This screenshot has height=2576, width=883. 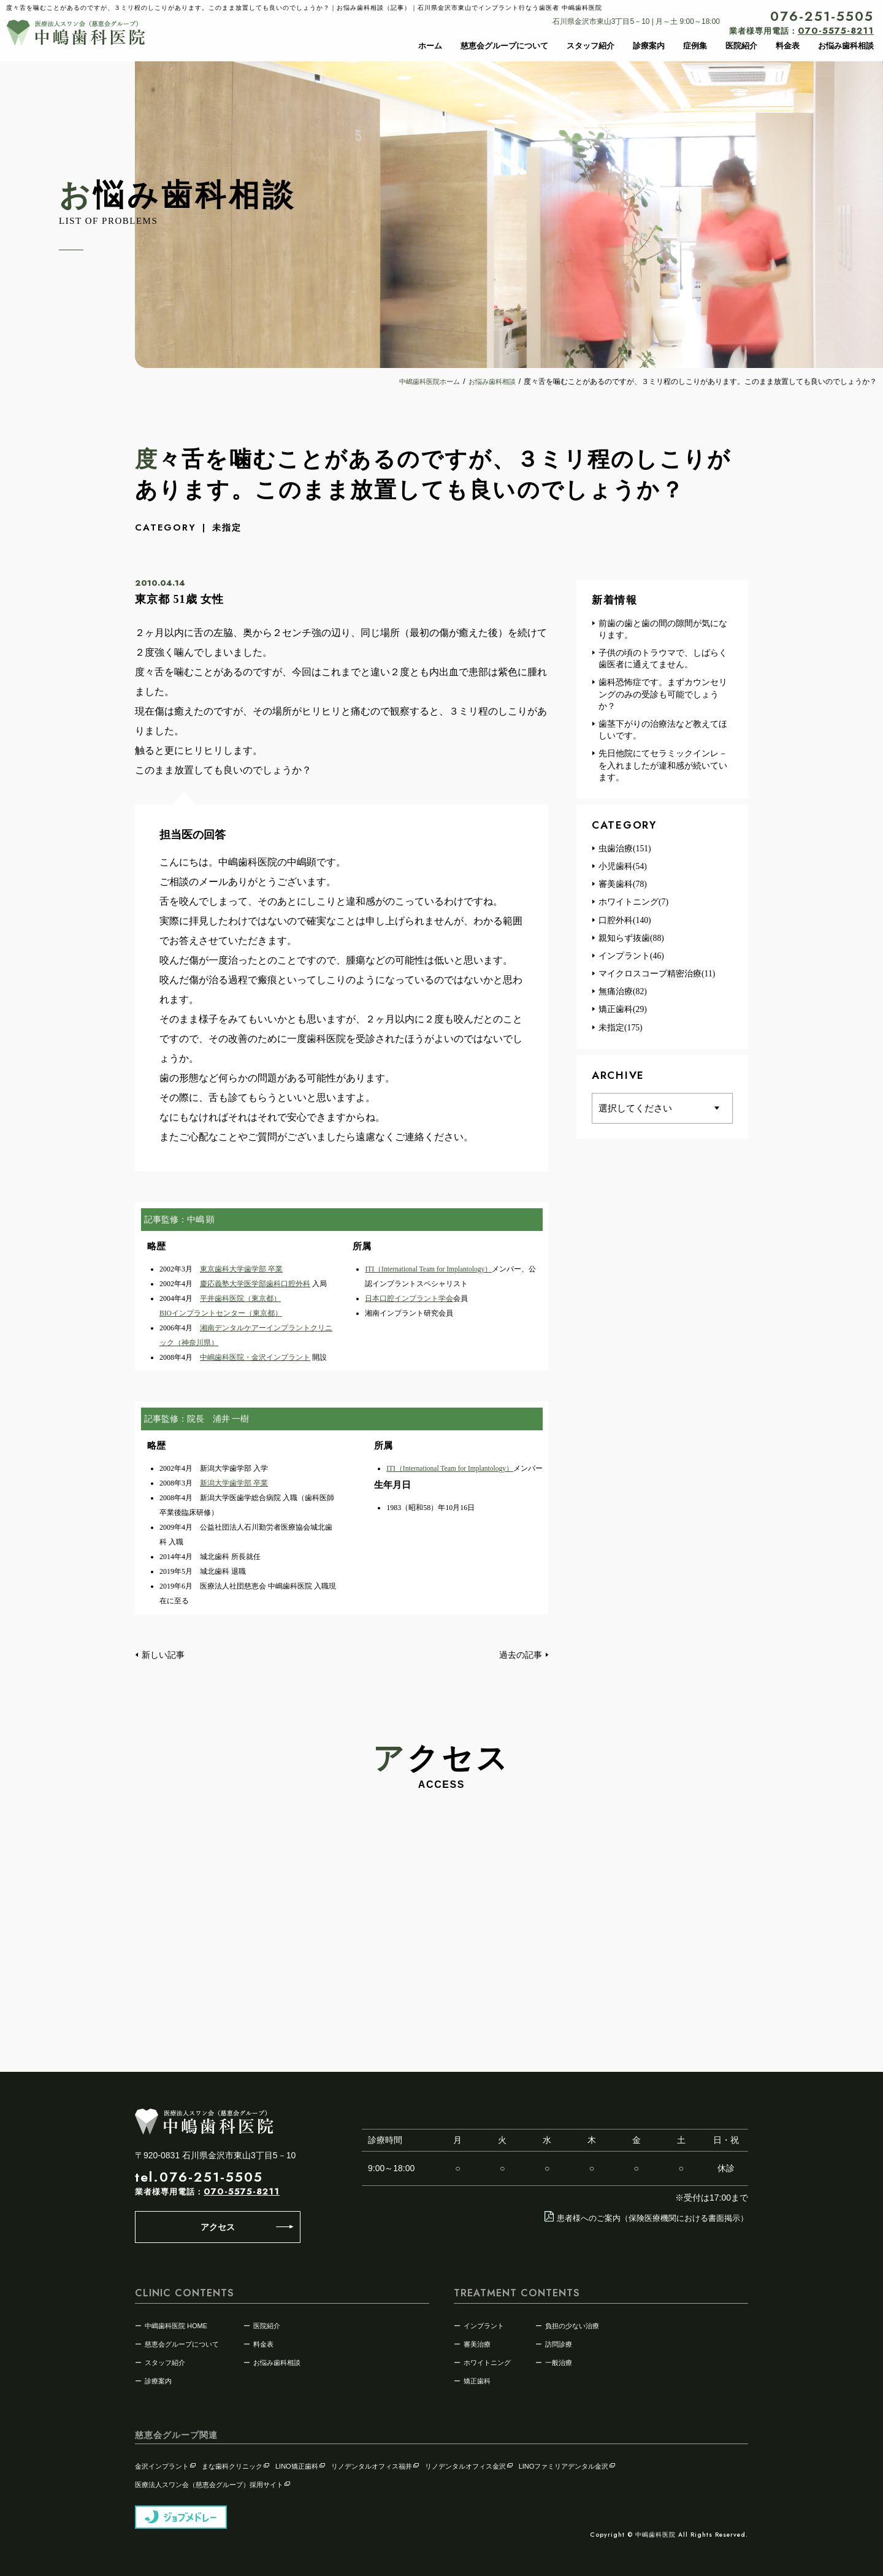 What do you see at coordinates (695, 46) in the screenshot?
I see `症例集` at bounding box center [695, 46].